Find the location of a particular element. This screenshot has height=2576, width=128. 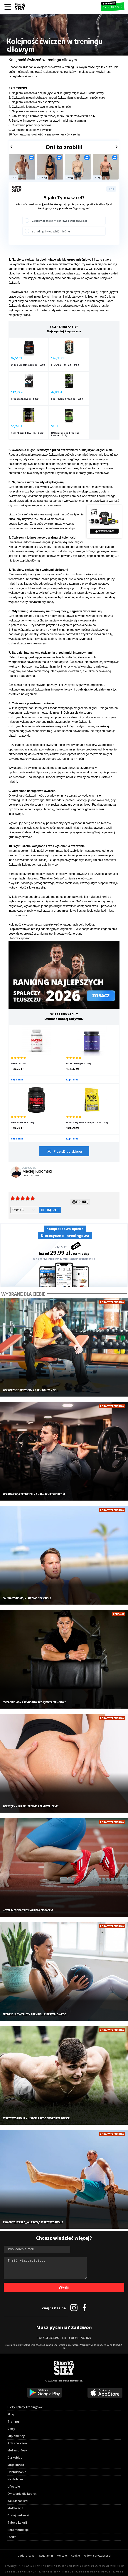

28 is located at coordinates (107, 2532).